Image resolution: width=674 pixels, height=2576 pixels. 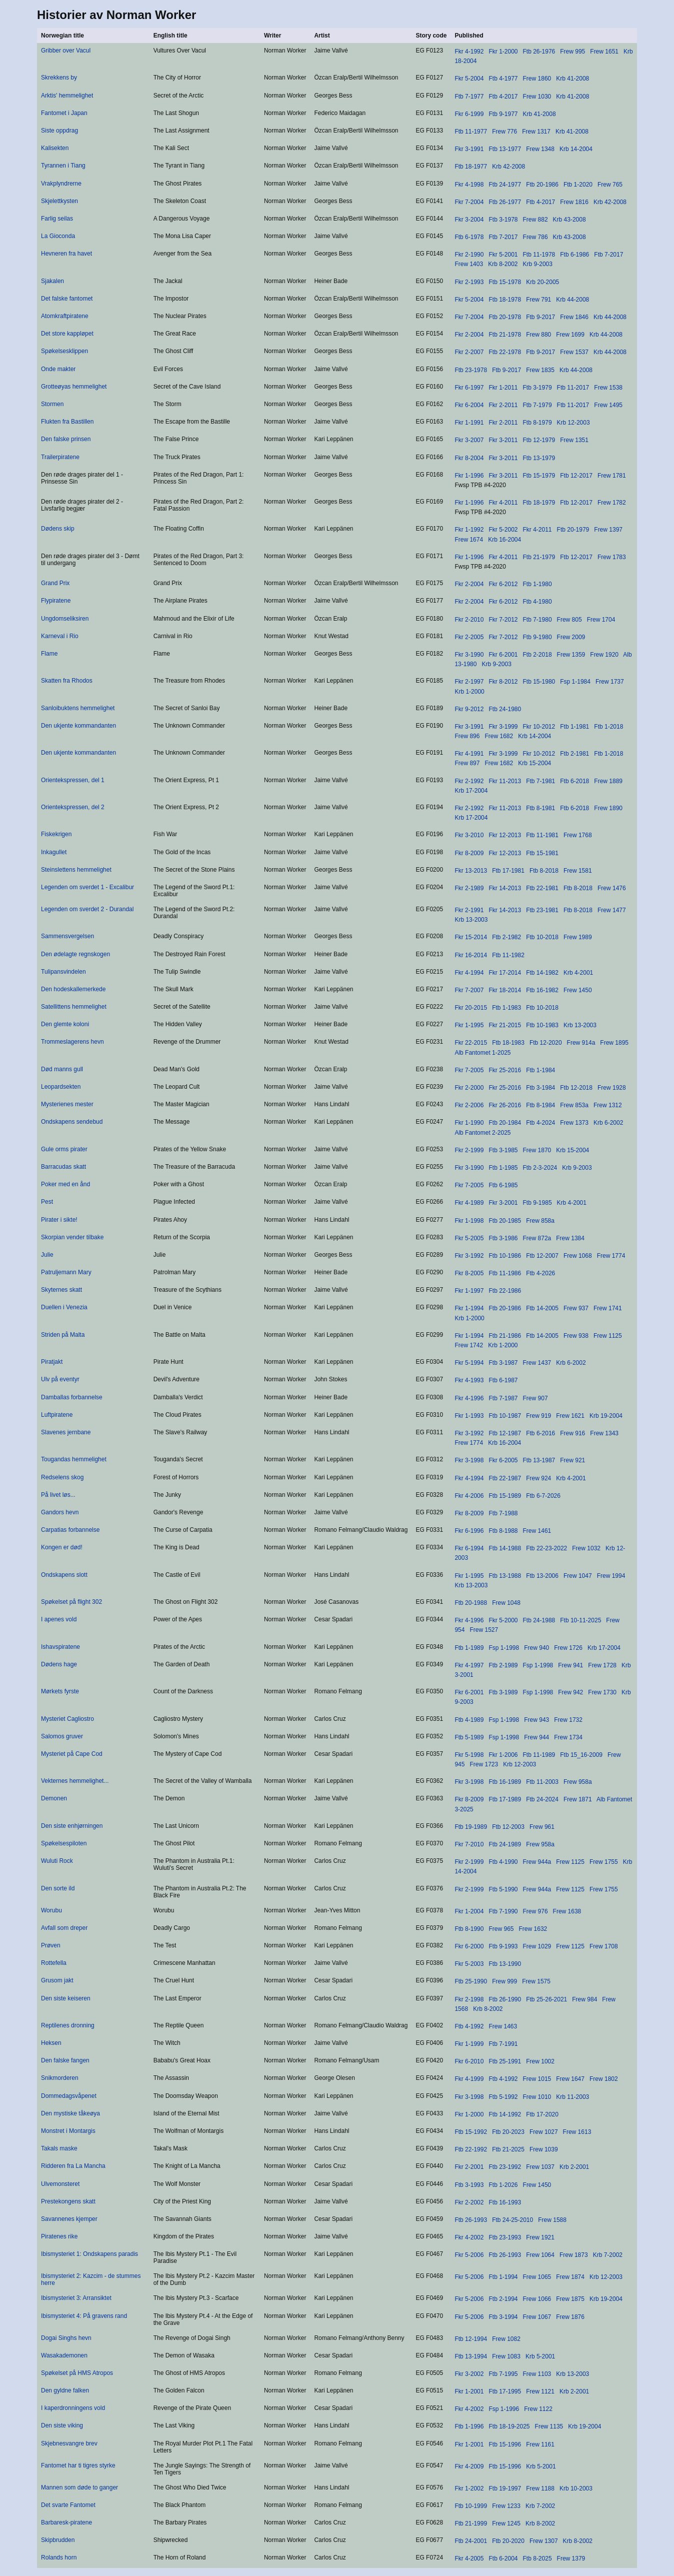 What do you see at coordinates (469, 2237) in the screenshot?
I see `Fkr 4-2002` at bounding box center [469, 2237].